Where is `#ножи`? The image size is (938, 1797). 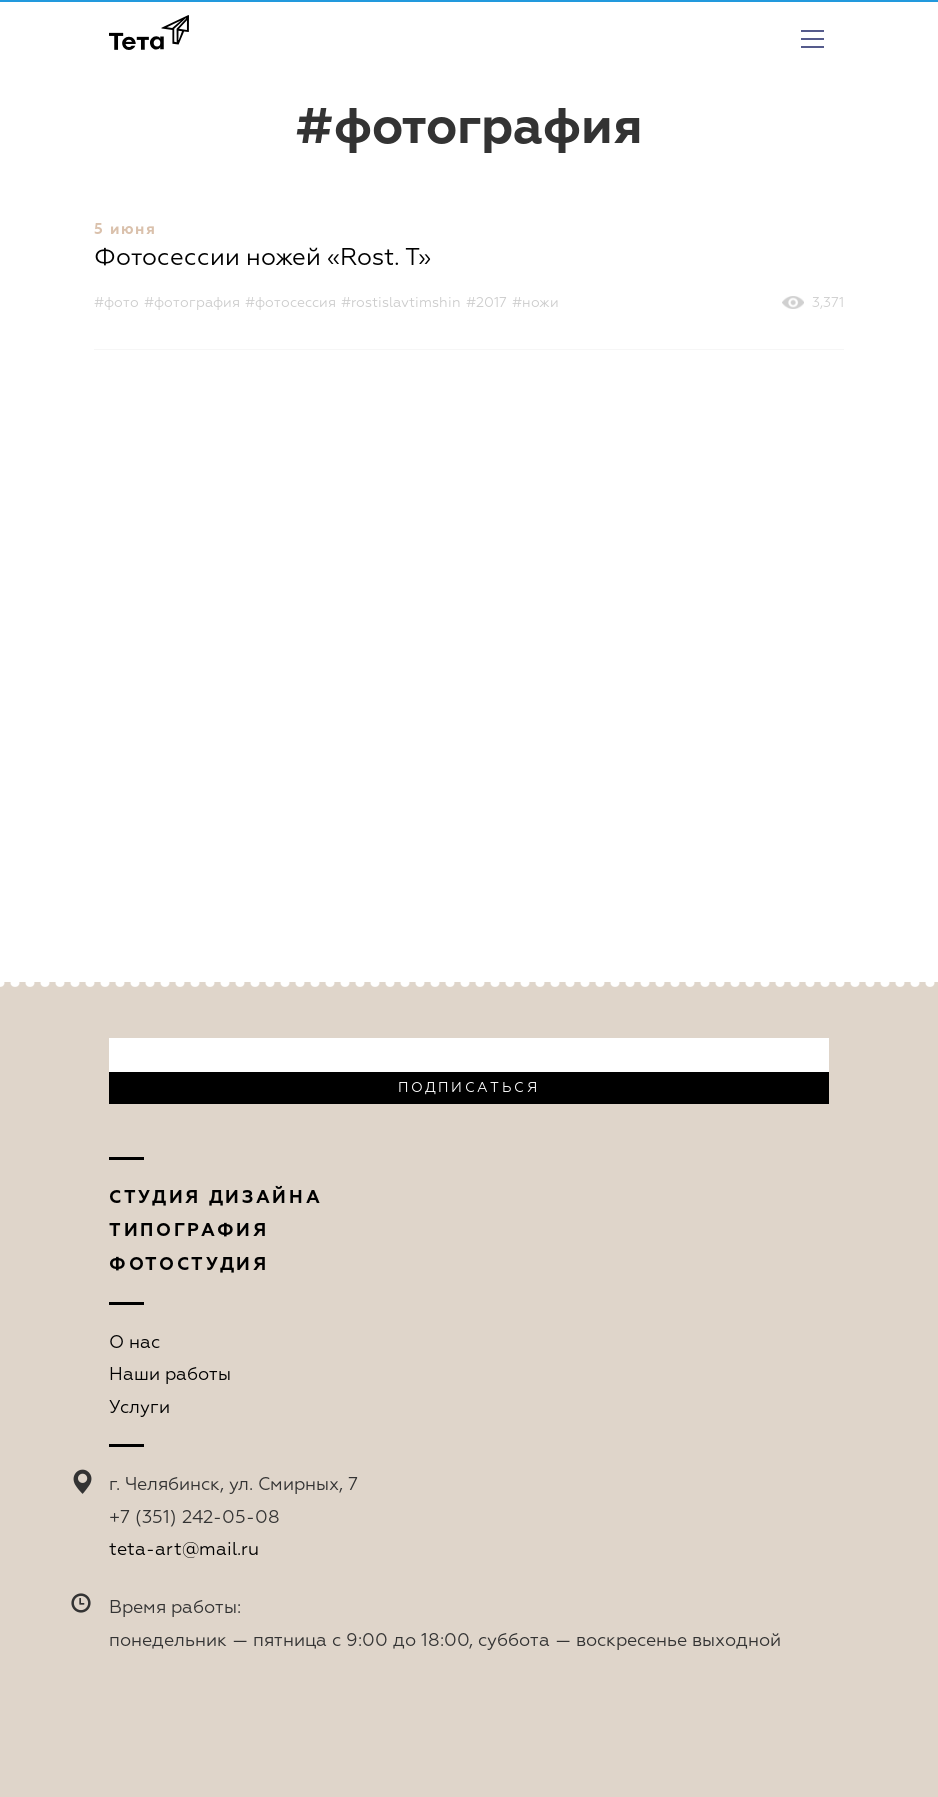 #ножи is located at coordinates (535, 303).